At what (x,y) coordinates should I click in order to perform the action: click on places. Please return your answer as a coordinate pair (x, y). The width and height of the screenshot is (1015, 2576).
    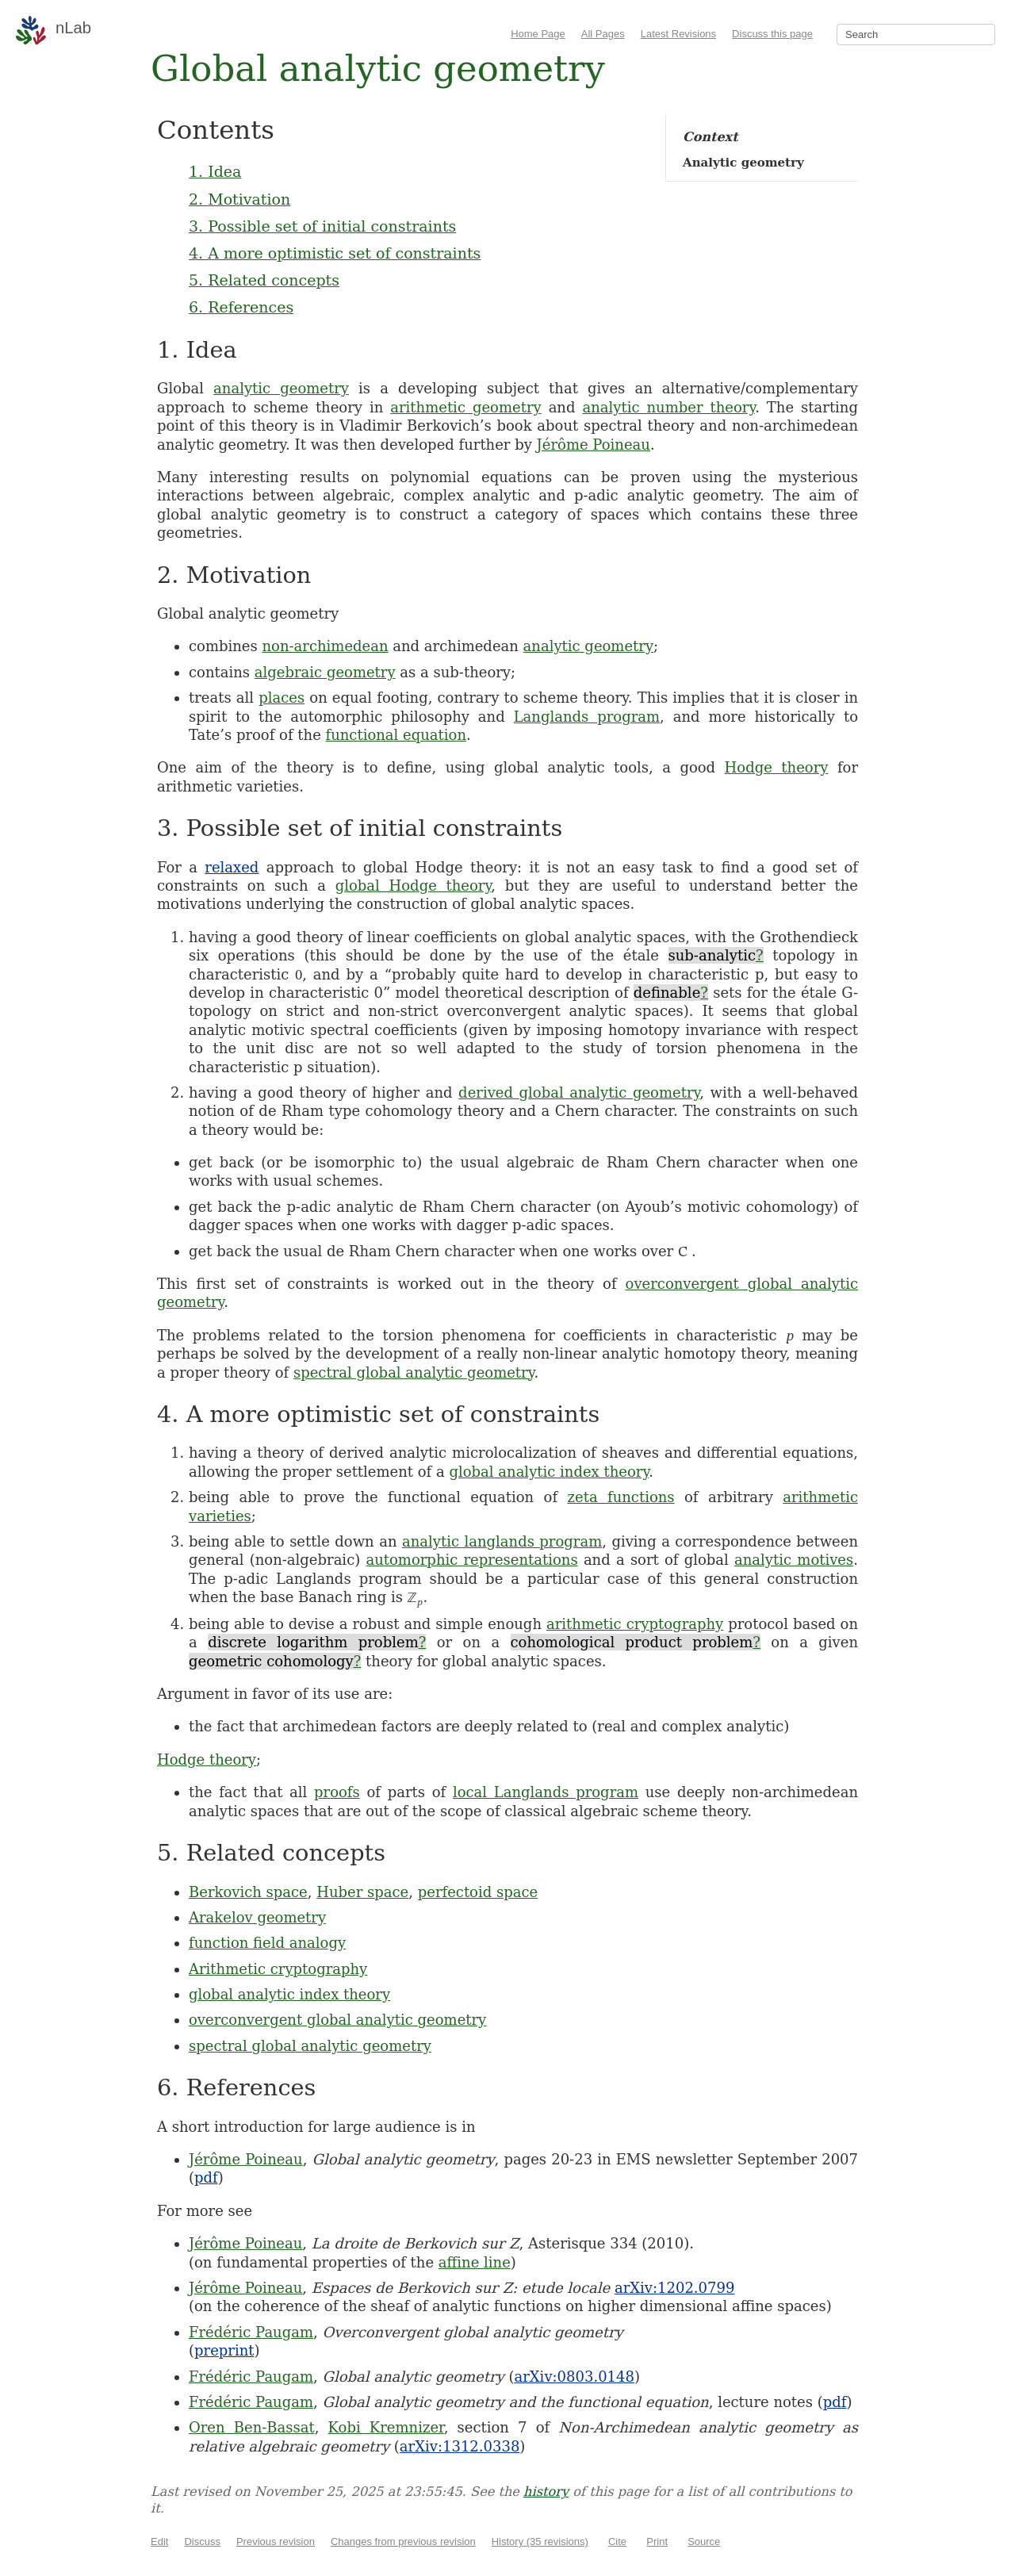
    Looking at the image, I should click on (281, 697).